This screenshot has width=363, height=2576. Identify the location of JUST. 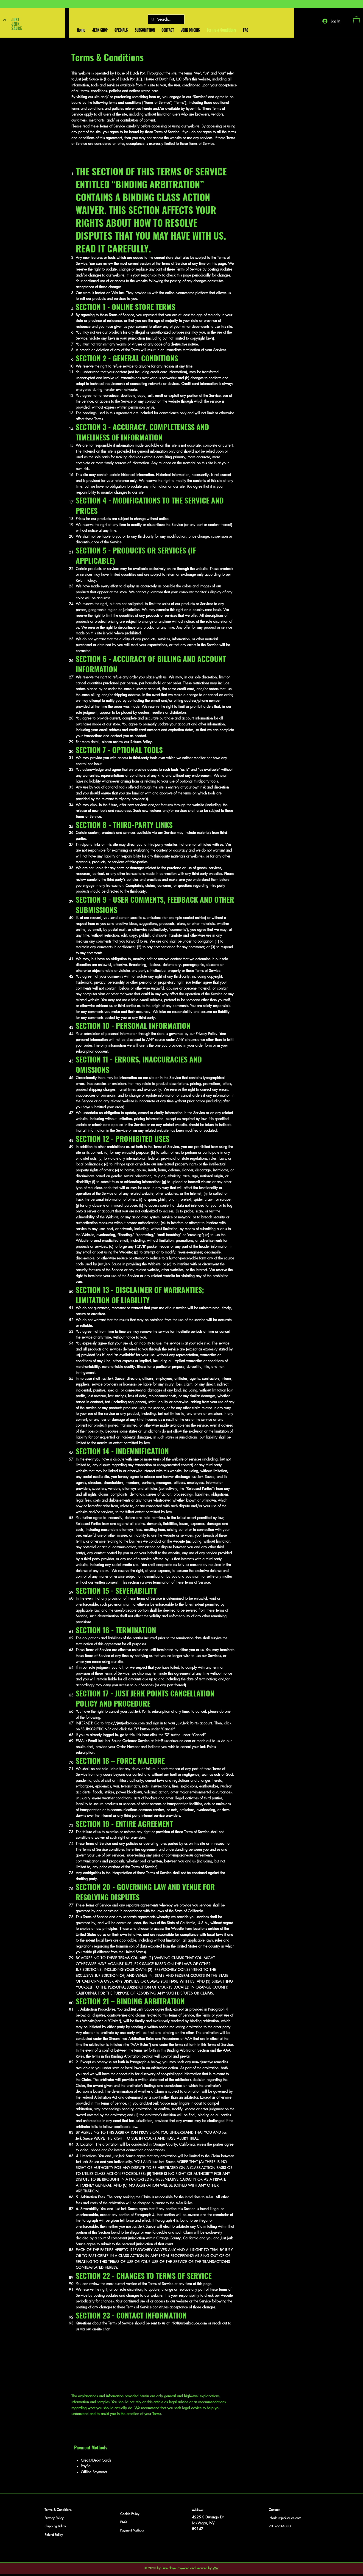
(15, 20).